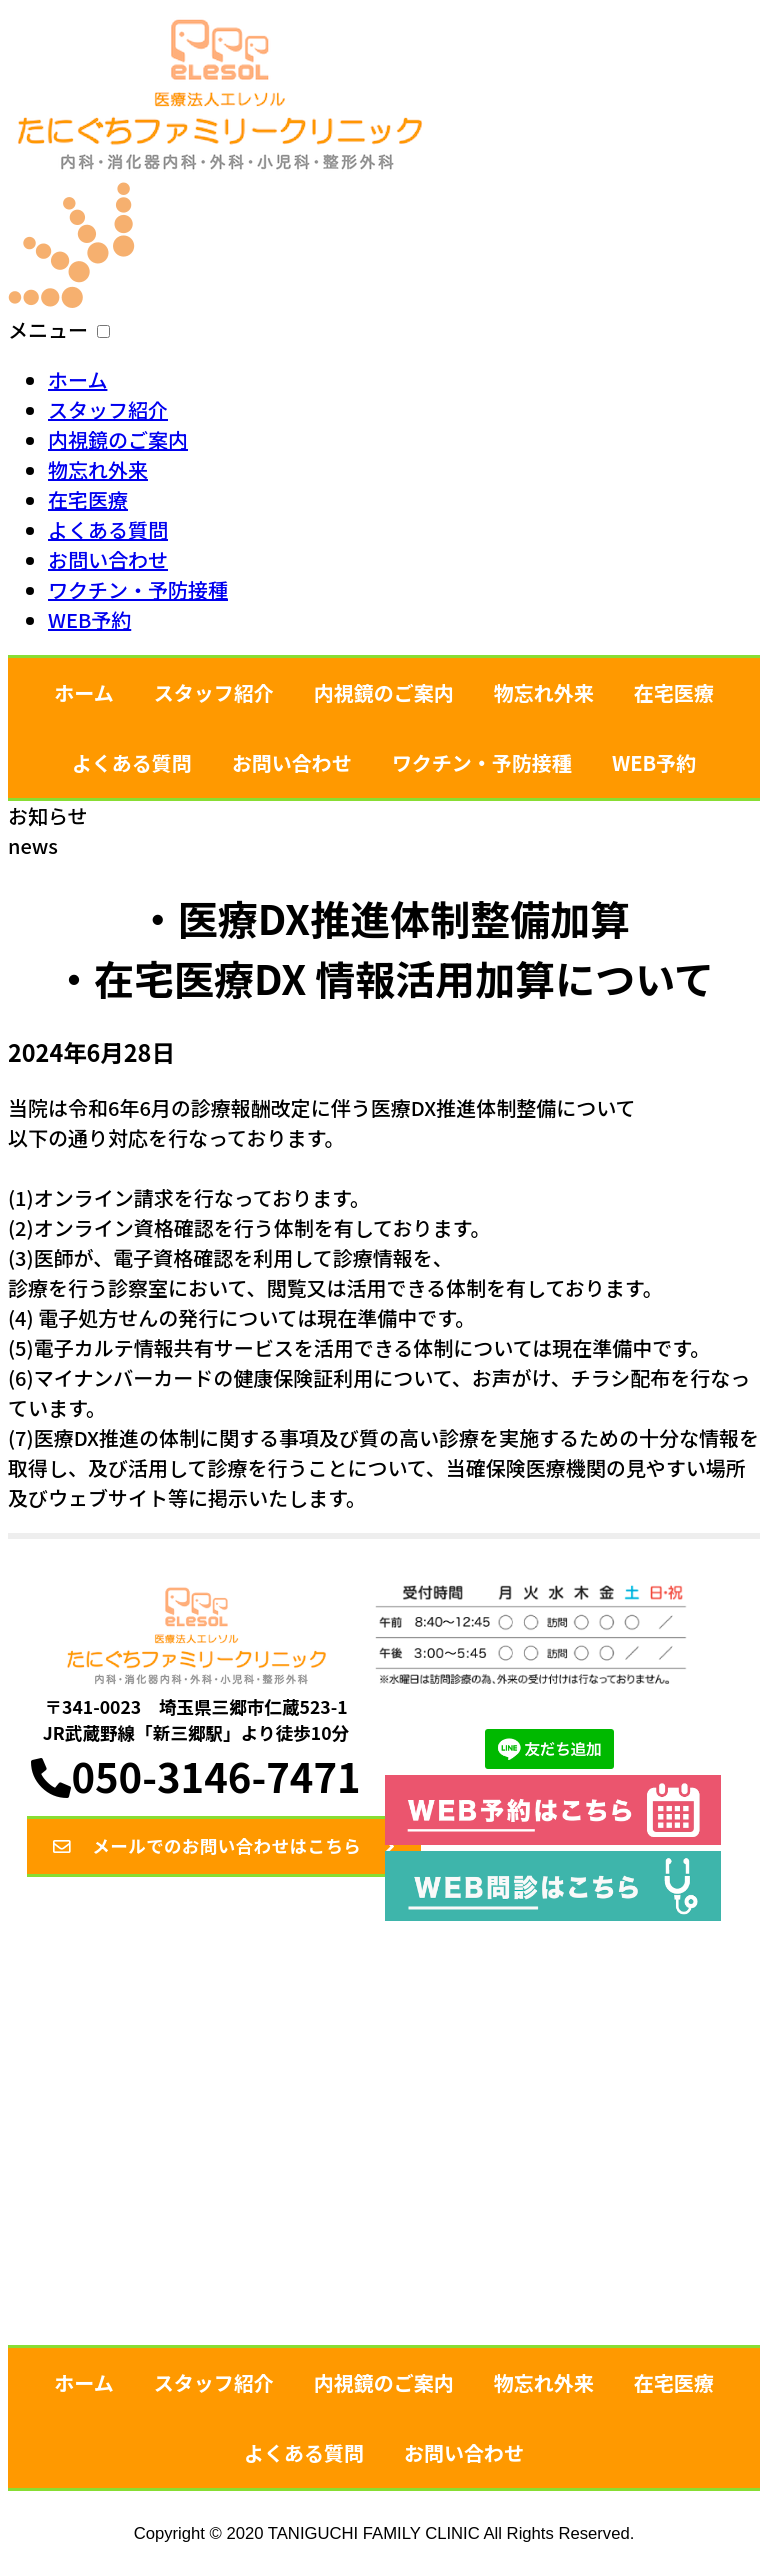 The image size is (768, 2576). What do you see at coordinates (108, 529) in the screenshot?
I see `よくある質問` at bounding box center [108, 529].